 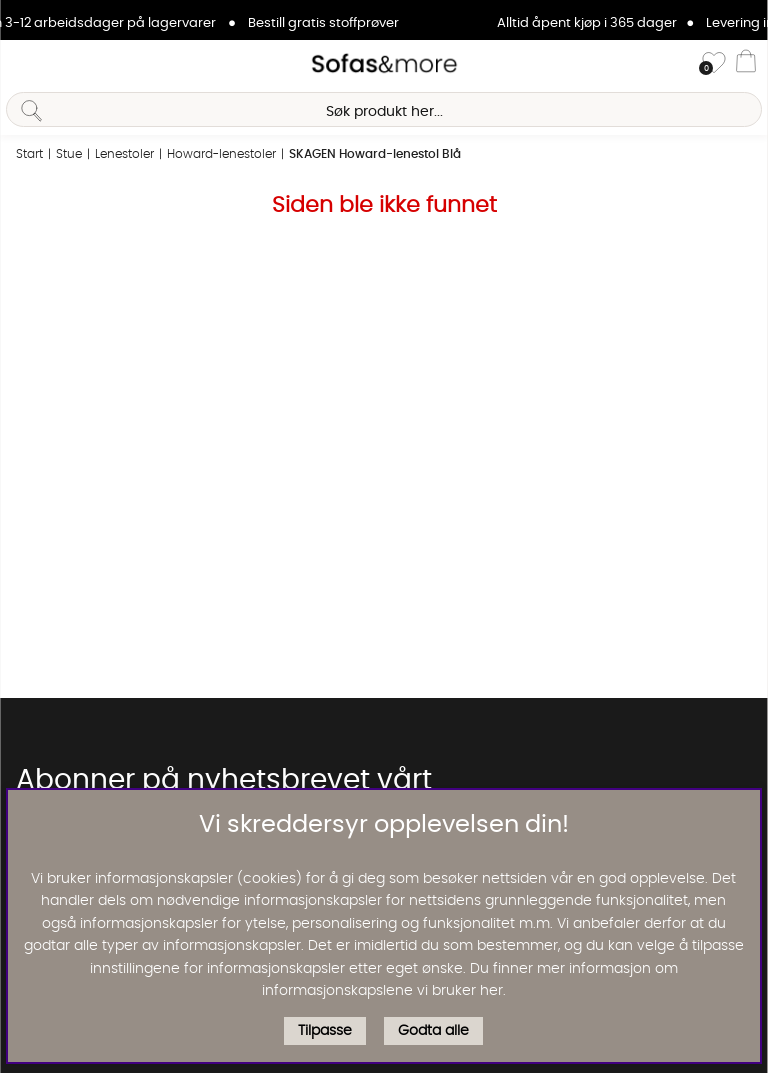 What do you see at coordinates (491, 991) in the screenshot?
I see `her` at bounding box center [491, 991].